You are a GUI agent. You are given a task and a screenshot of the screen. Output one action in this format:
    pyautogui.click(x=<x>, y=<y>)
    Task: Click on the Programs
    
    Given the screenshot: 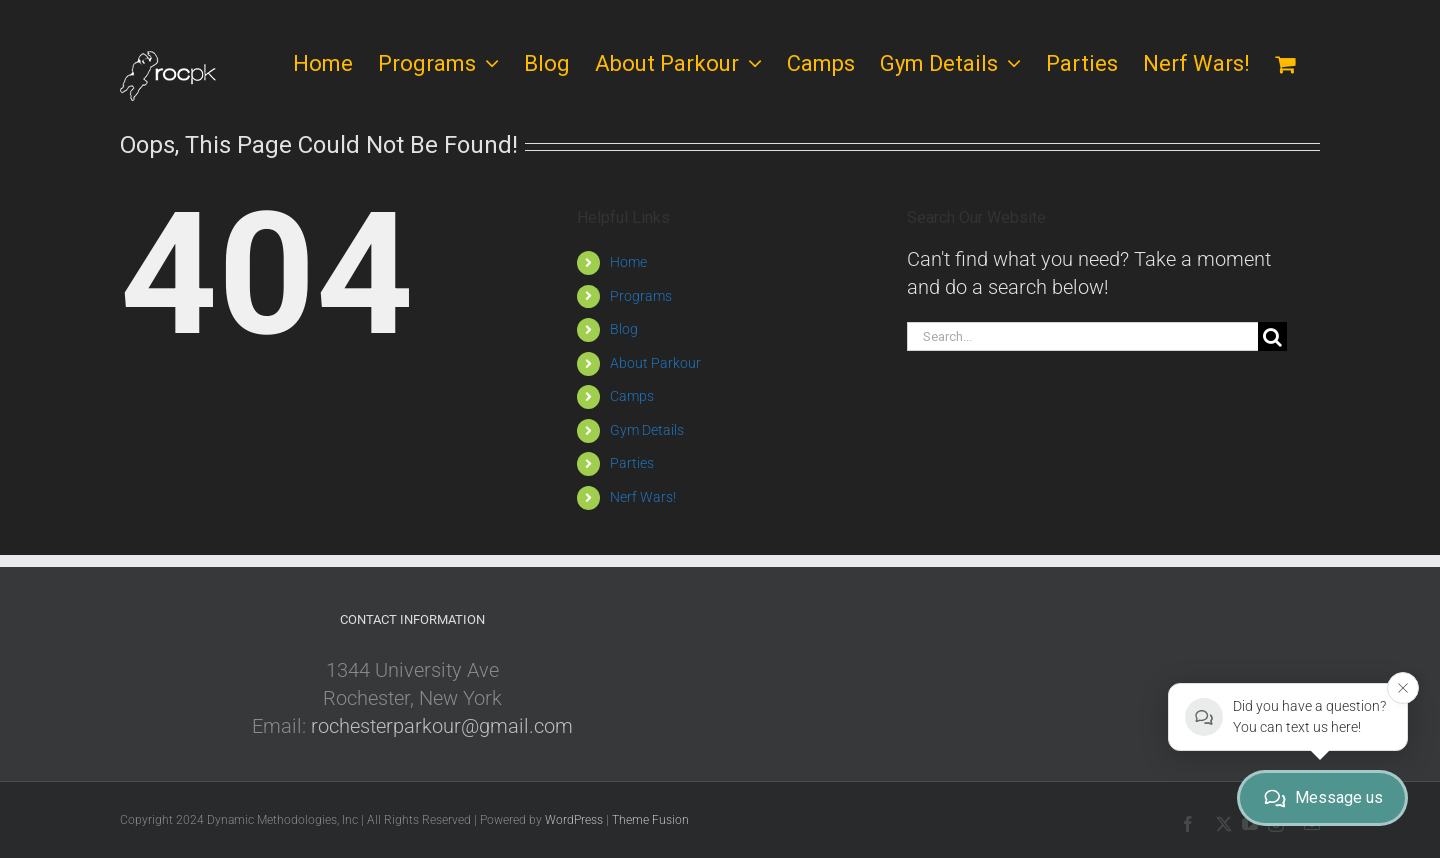 What is the action you would take?
    pyautogui.click(x=641, y=296)
    